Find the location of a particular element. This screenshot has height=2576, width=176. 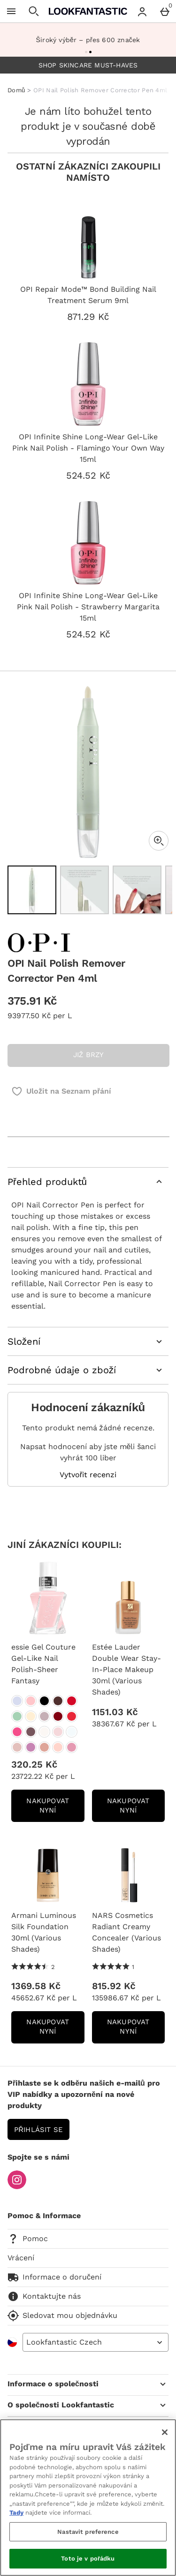

Vytvořit recenzi is located at coordinates (88, 1475).